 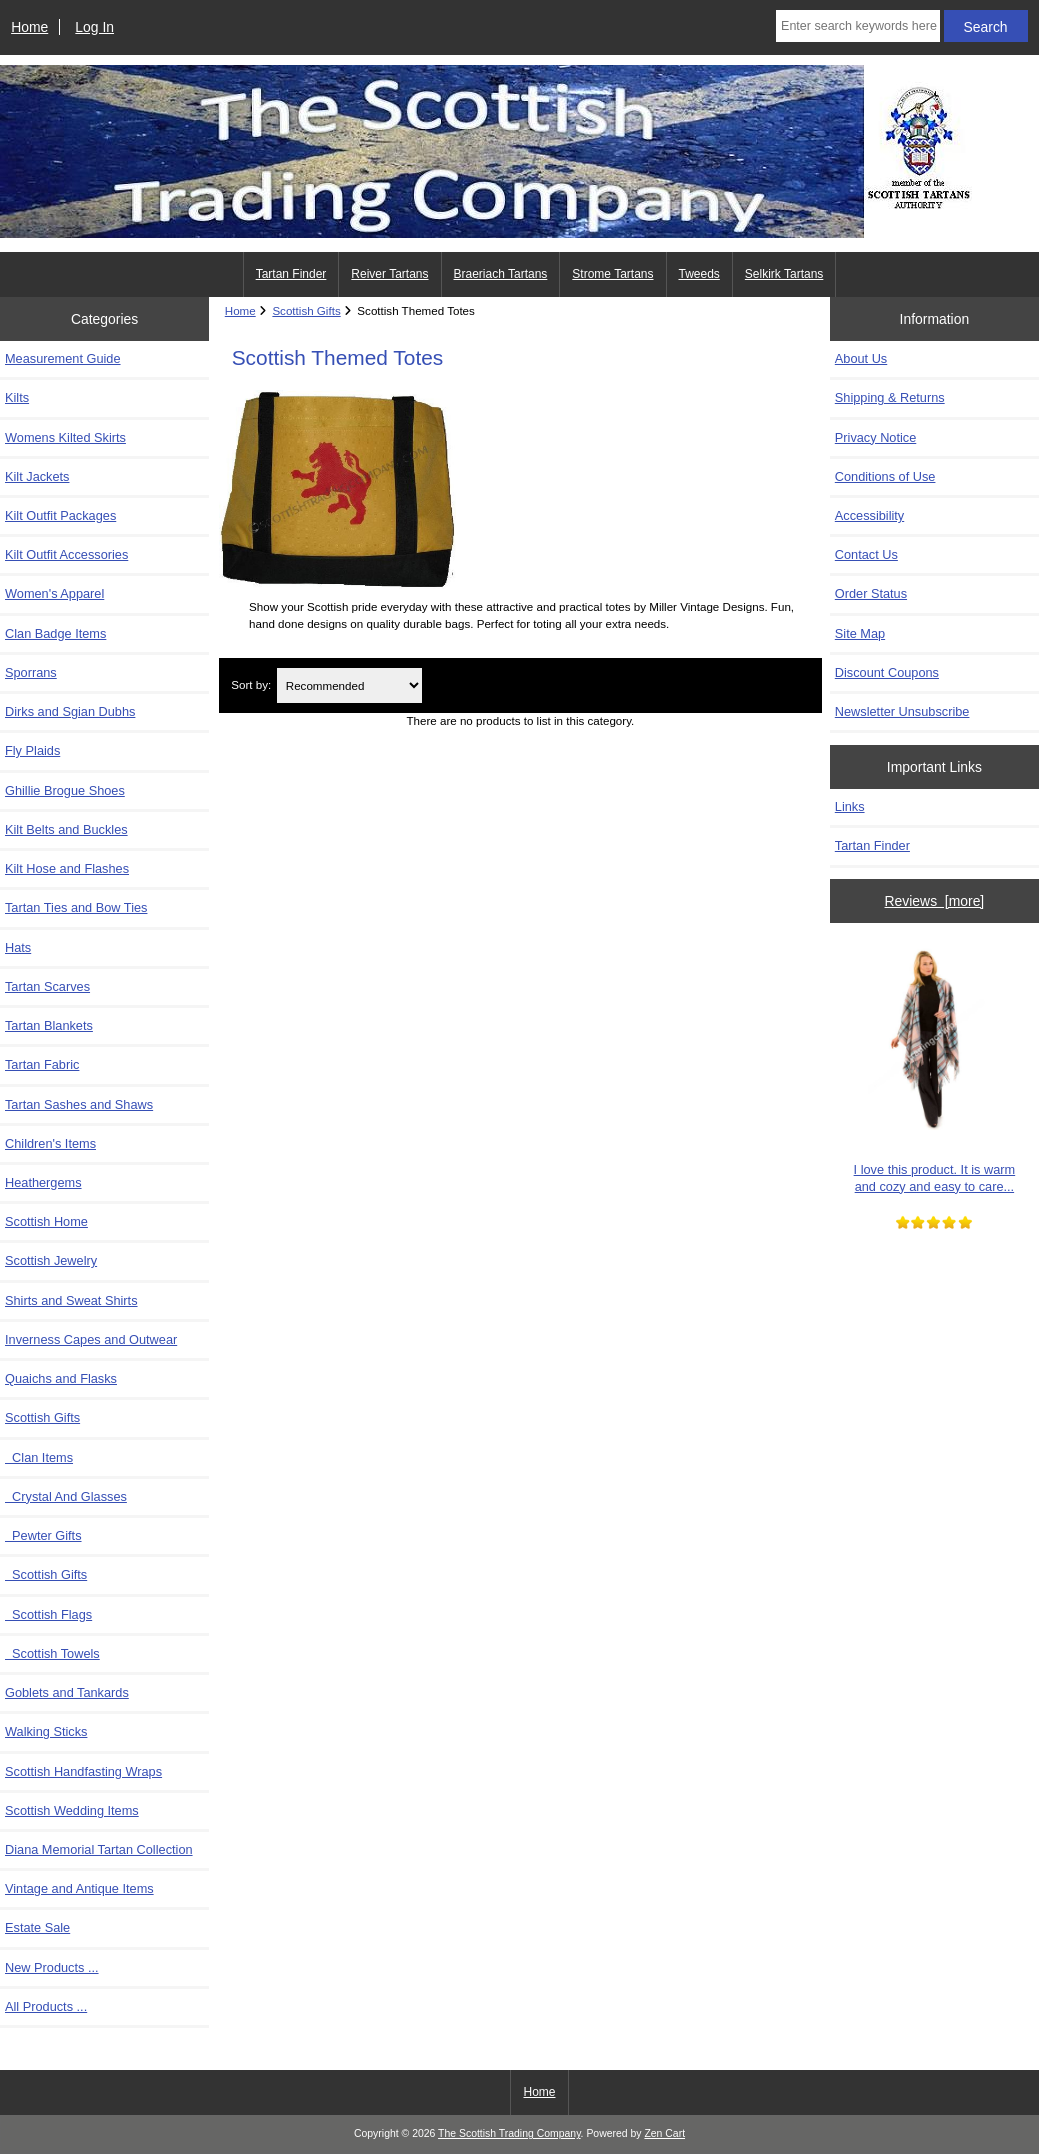 What do you see at coordinates (83, 1771) in the screenshot?
I see `Scottish Handfasting Wraps` at bounding box center [83, 1771].